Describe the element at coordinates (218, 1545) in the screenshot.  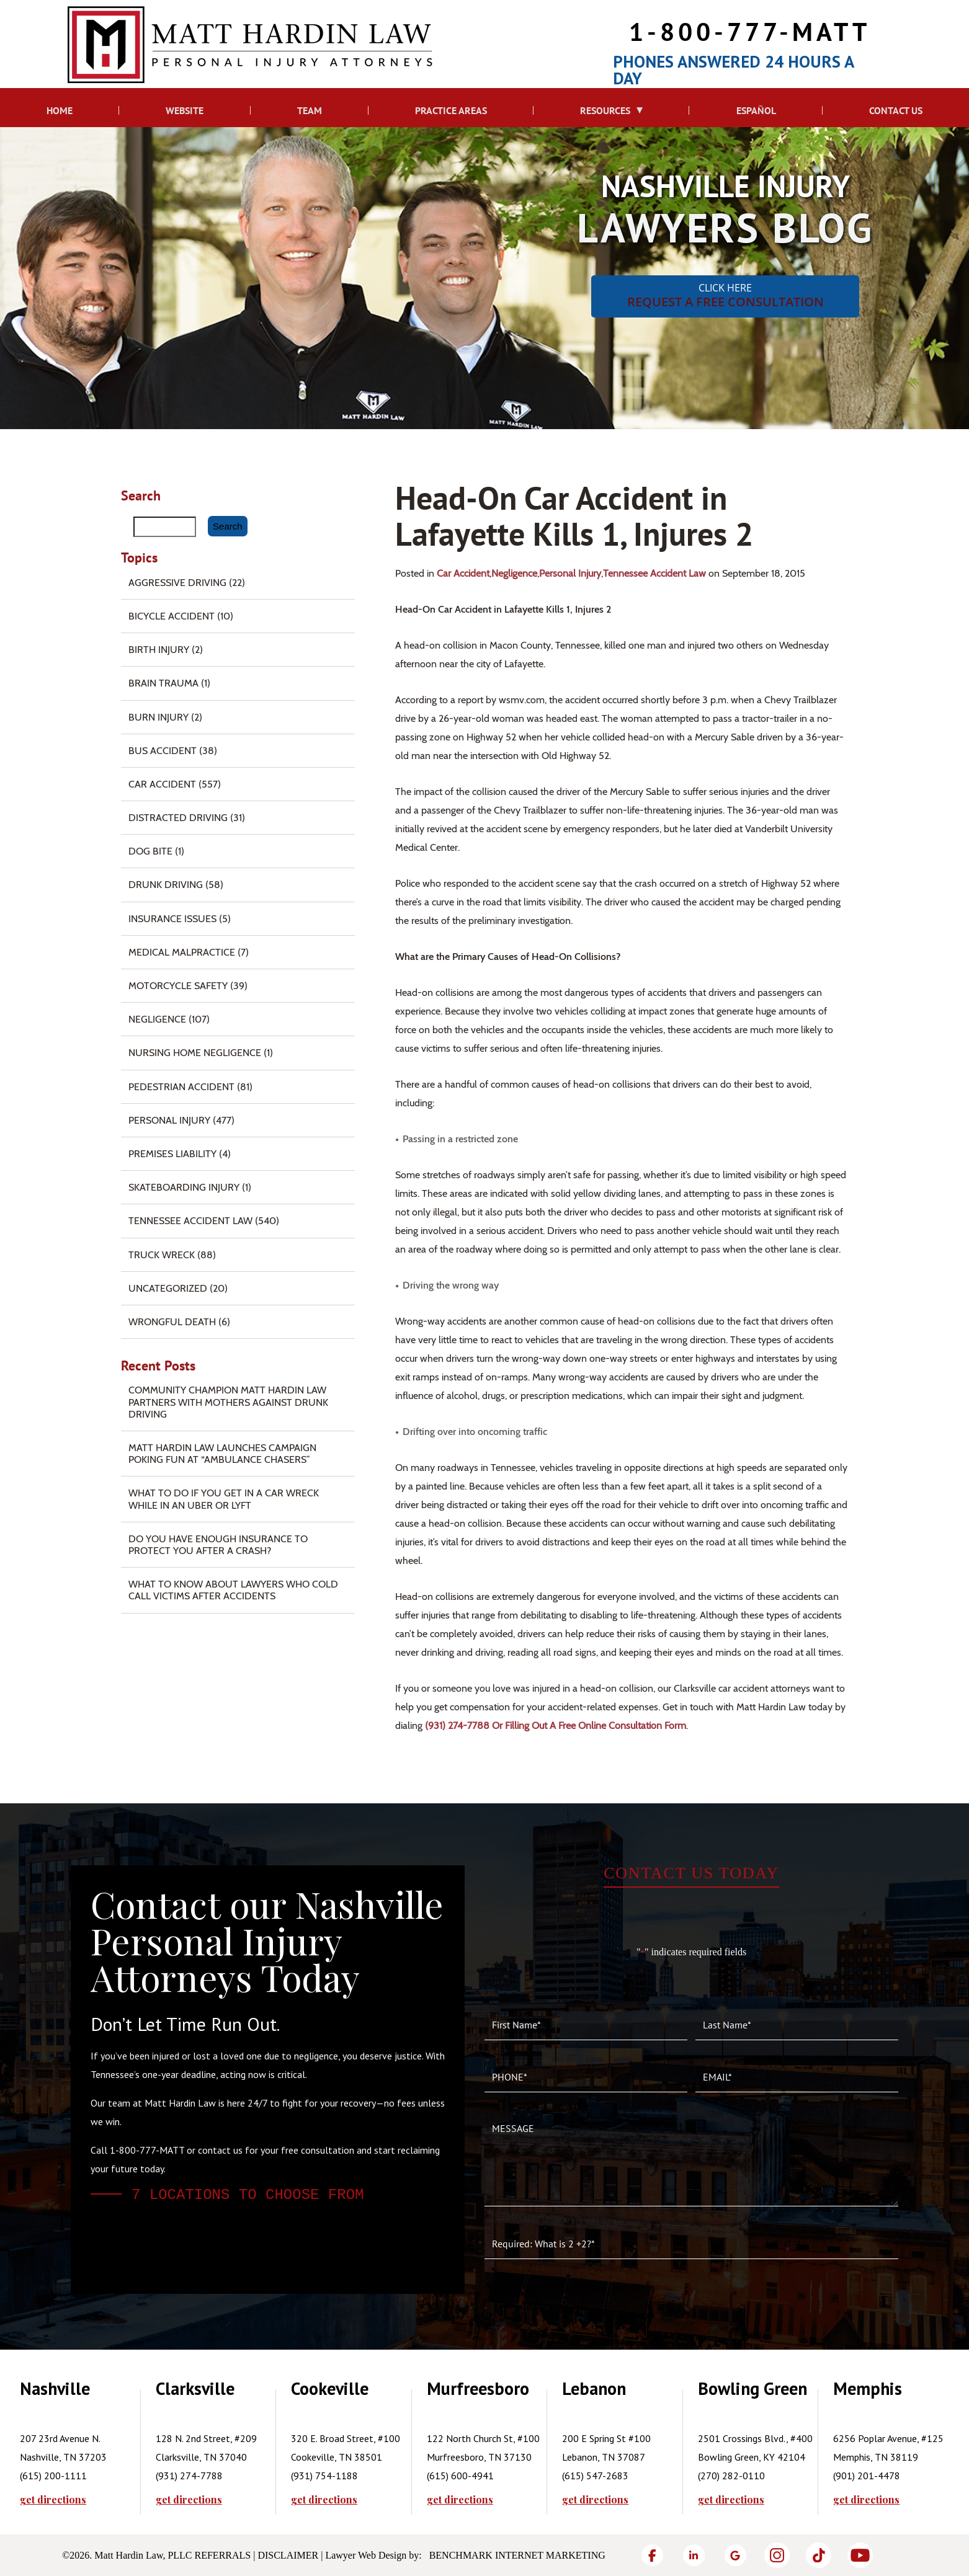
I see `Do You Have Enough Insurance to Protect You After a Crash?` at that location.